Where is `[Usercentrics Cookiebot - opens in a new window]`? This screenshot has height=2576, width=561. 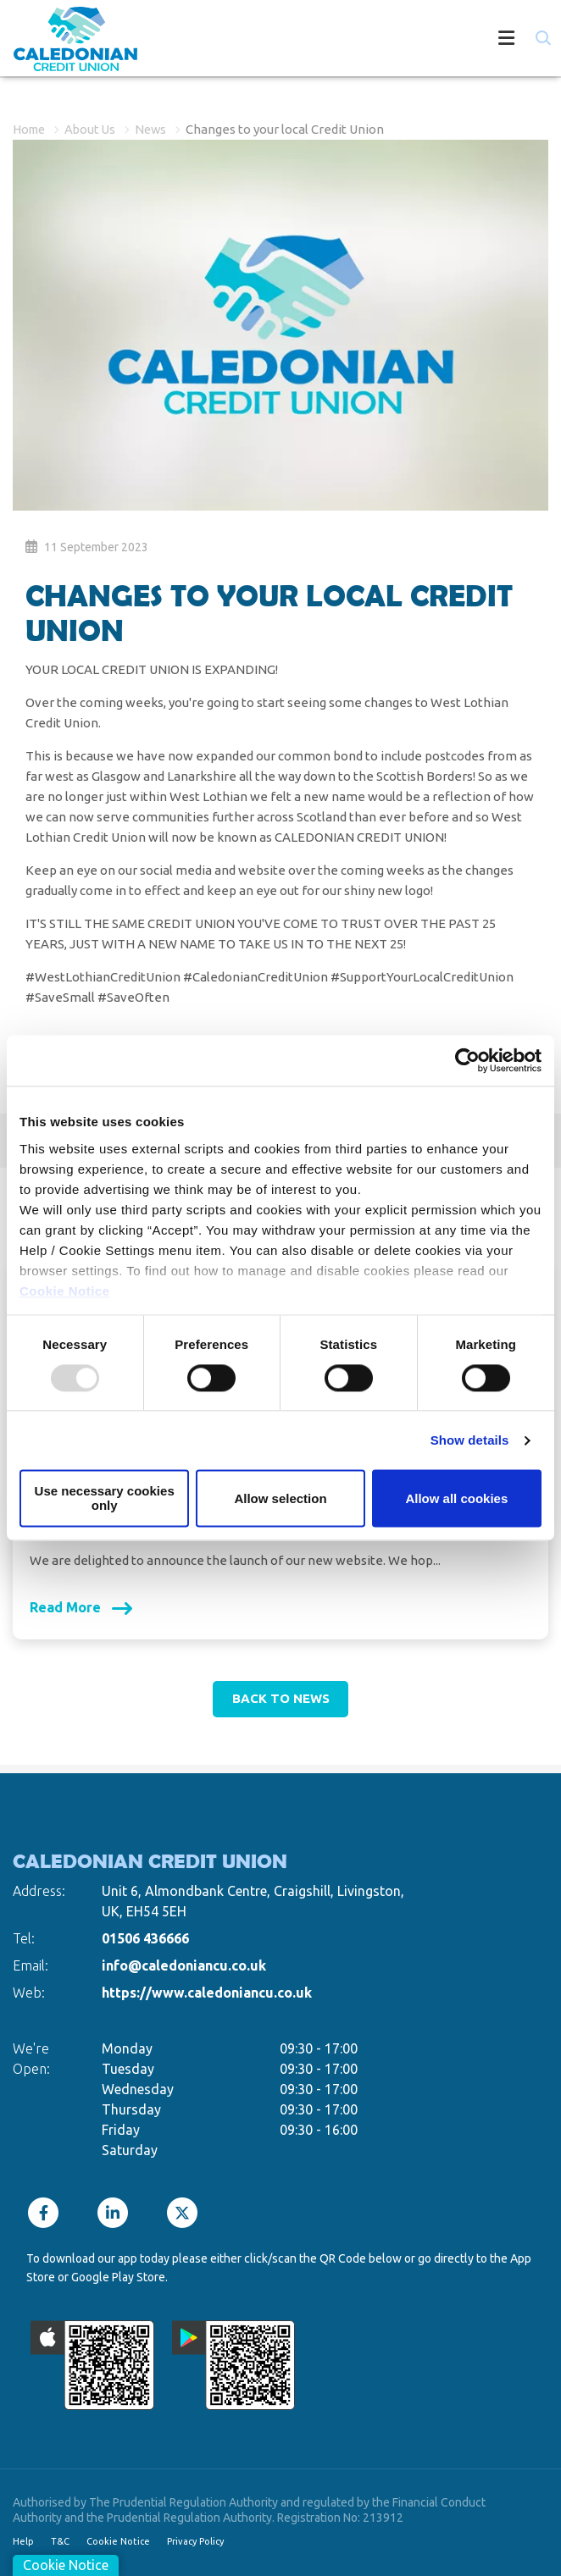 [Usercentrics Cookiebot - opens in a new window] is located at coordinates (467, 1060).